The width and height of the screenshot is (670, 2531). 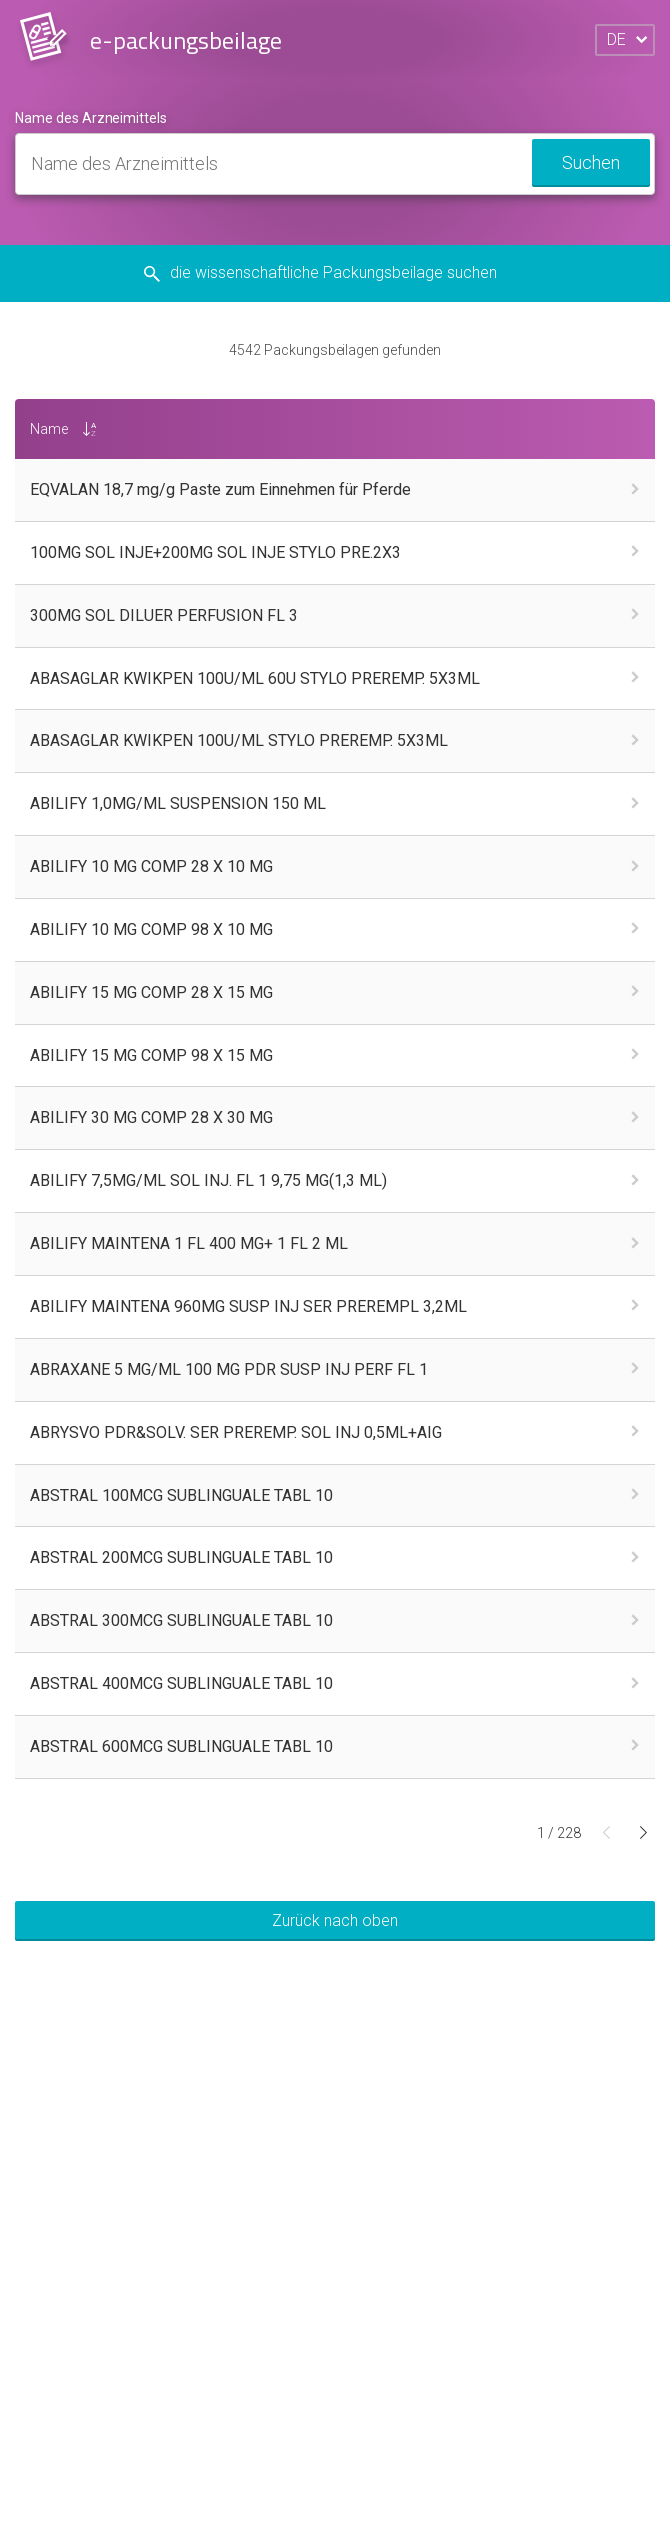 I want to click on Suchen, so click(x=591, y=162).